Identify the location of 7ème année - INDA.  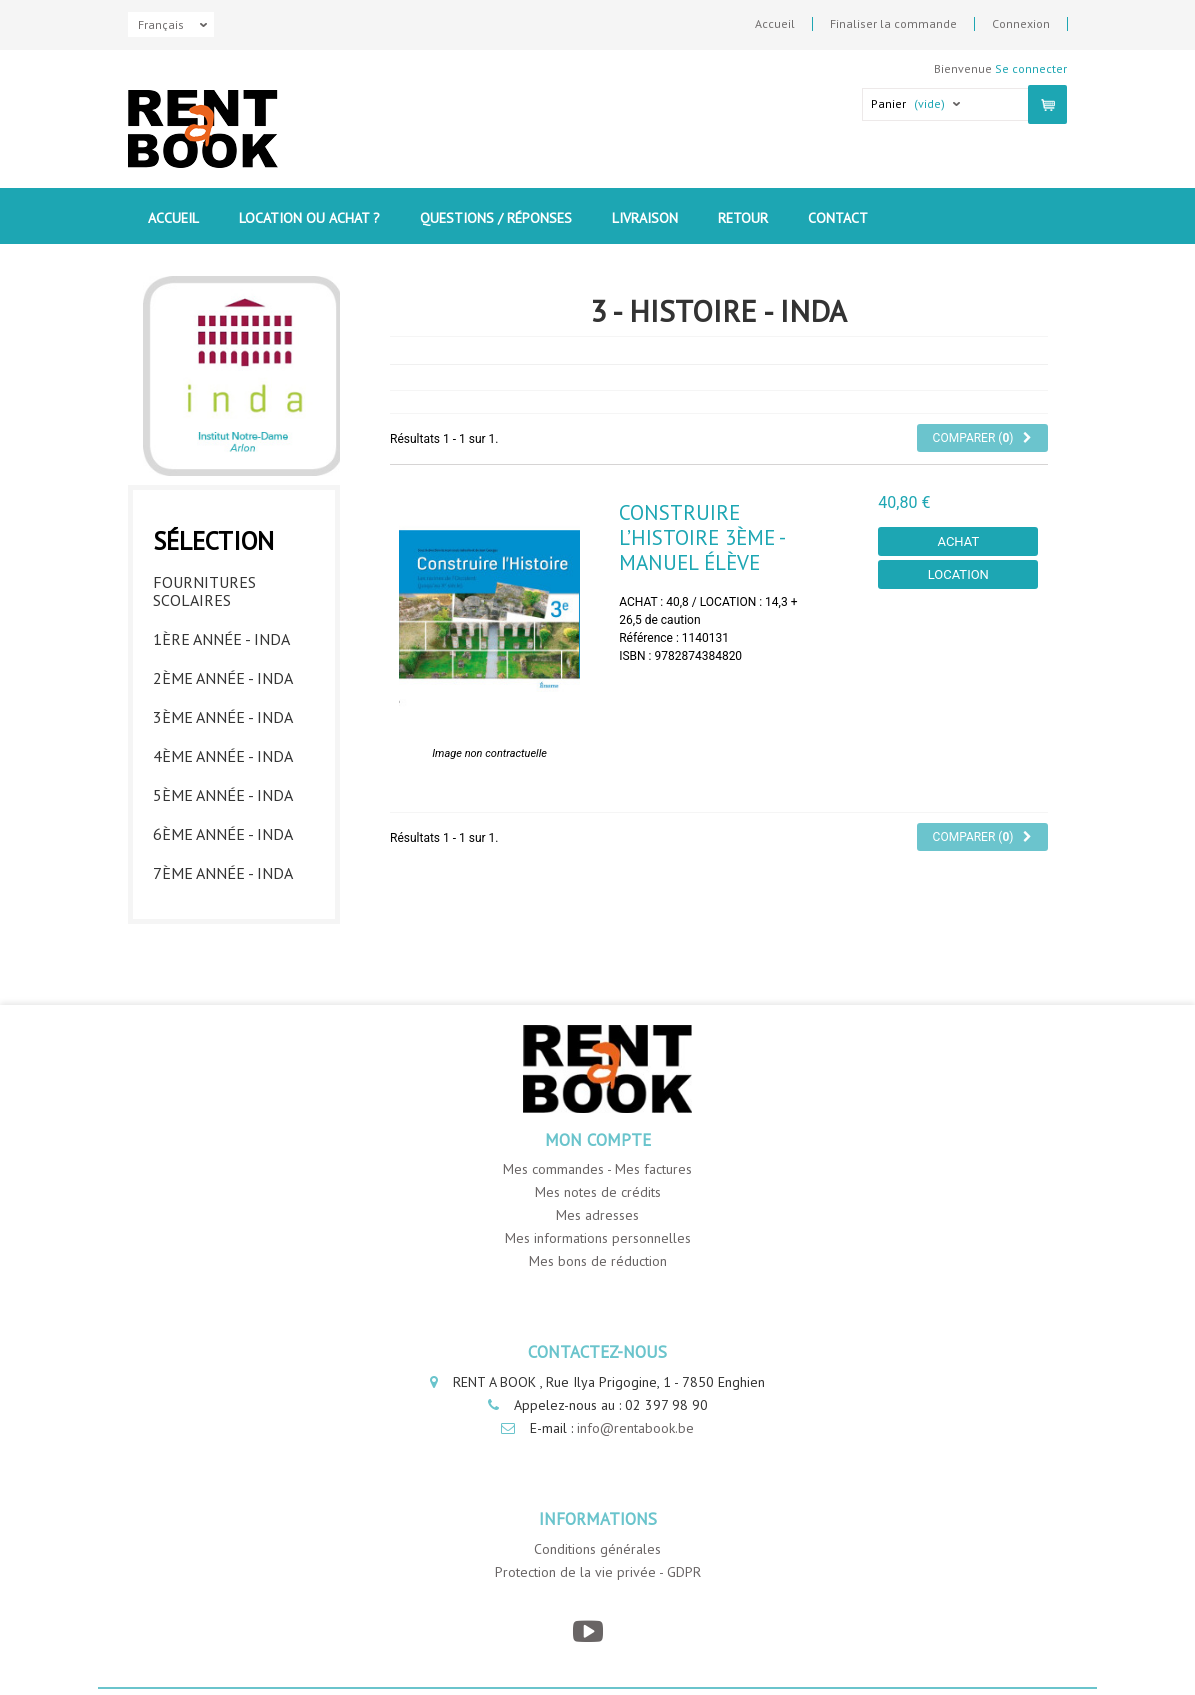
(223, 873).